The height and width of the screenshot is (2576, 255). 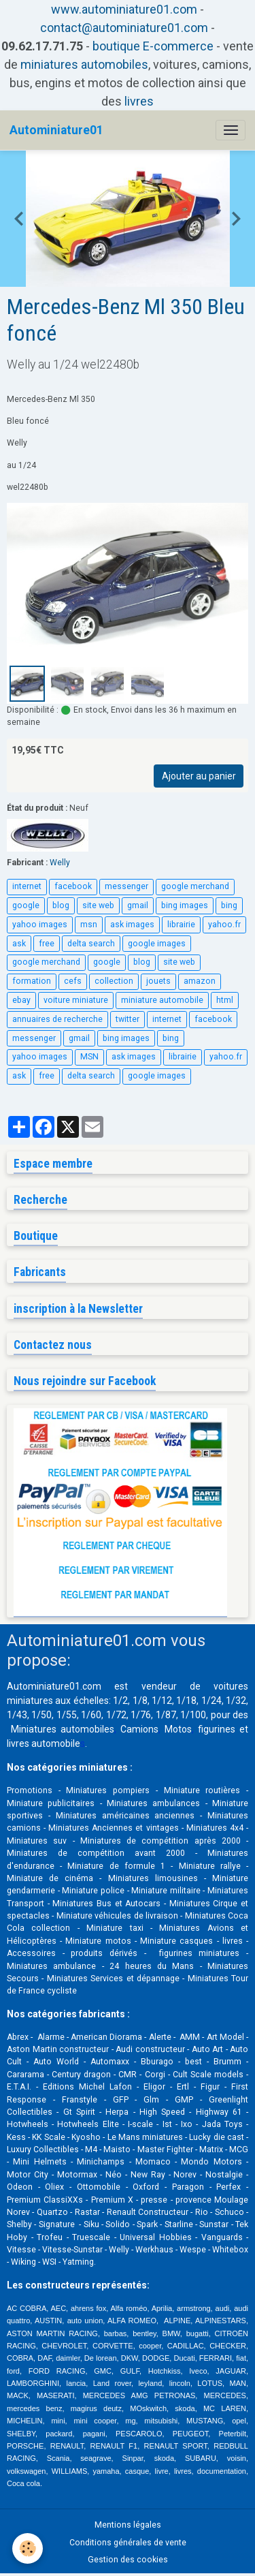 I want to click on Accessoires, so click(x=31, y=1953).